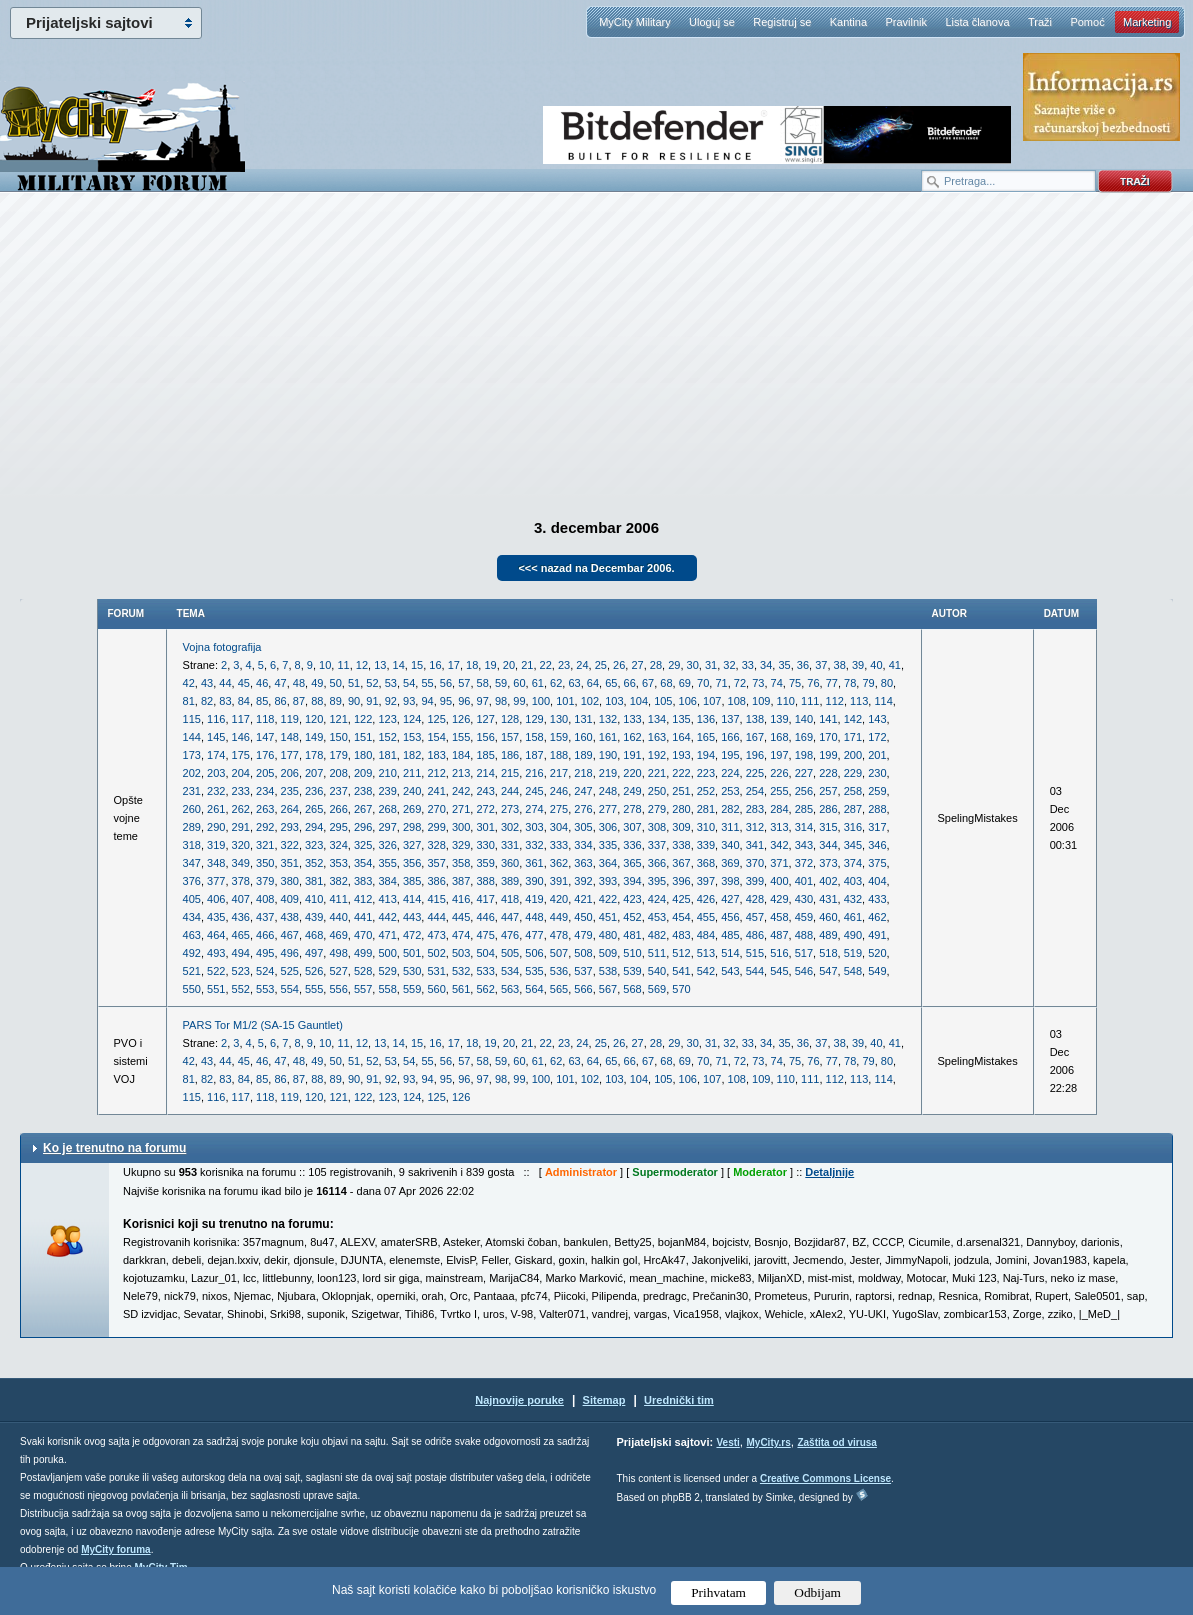 The image size is (1193, 1615). I want to click on 54, so click(409, 683).